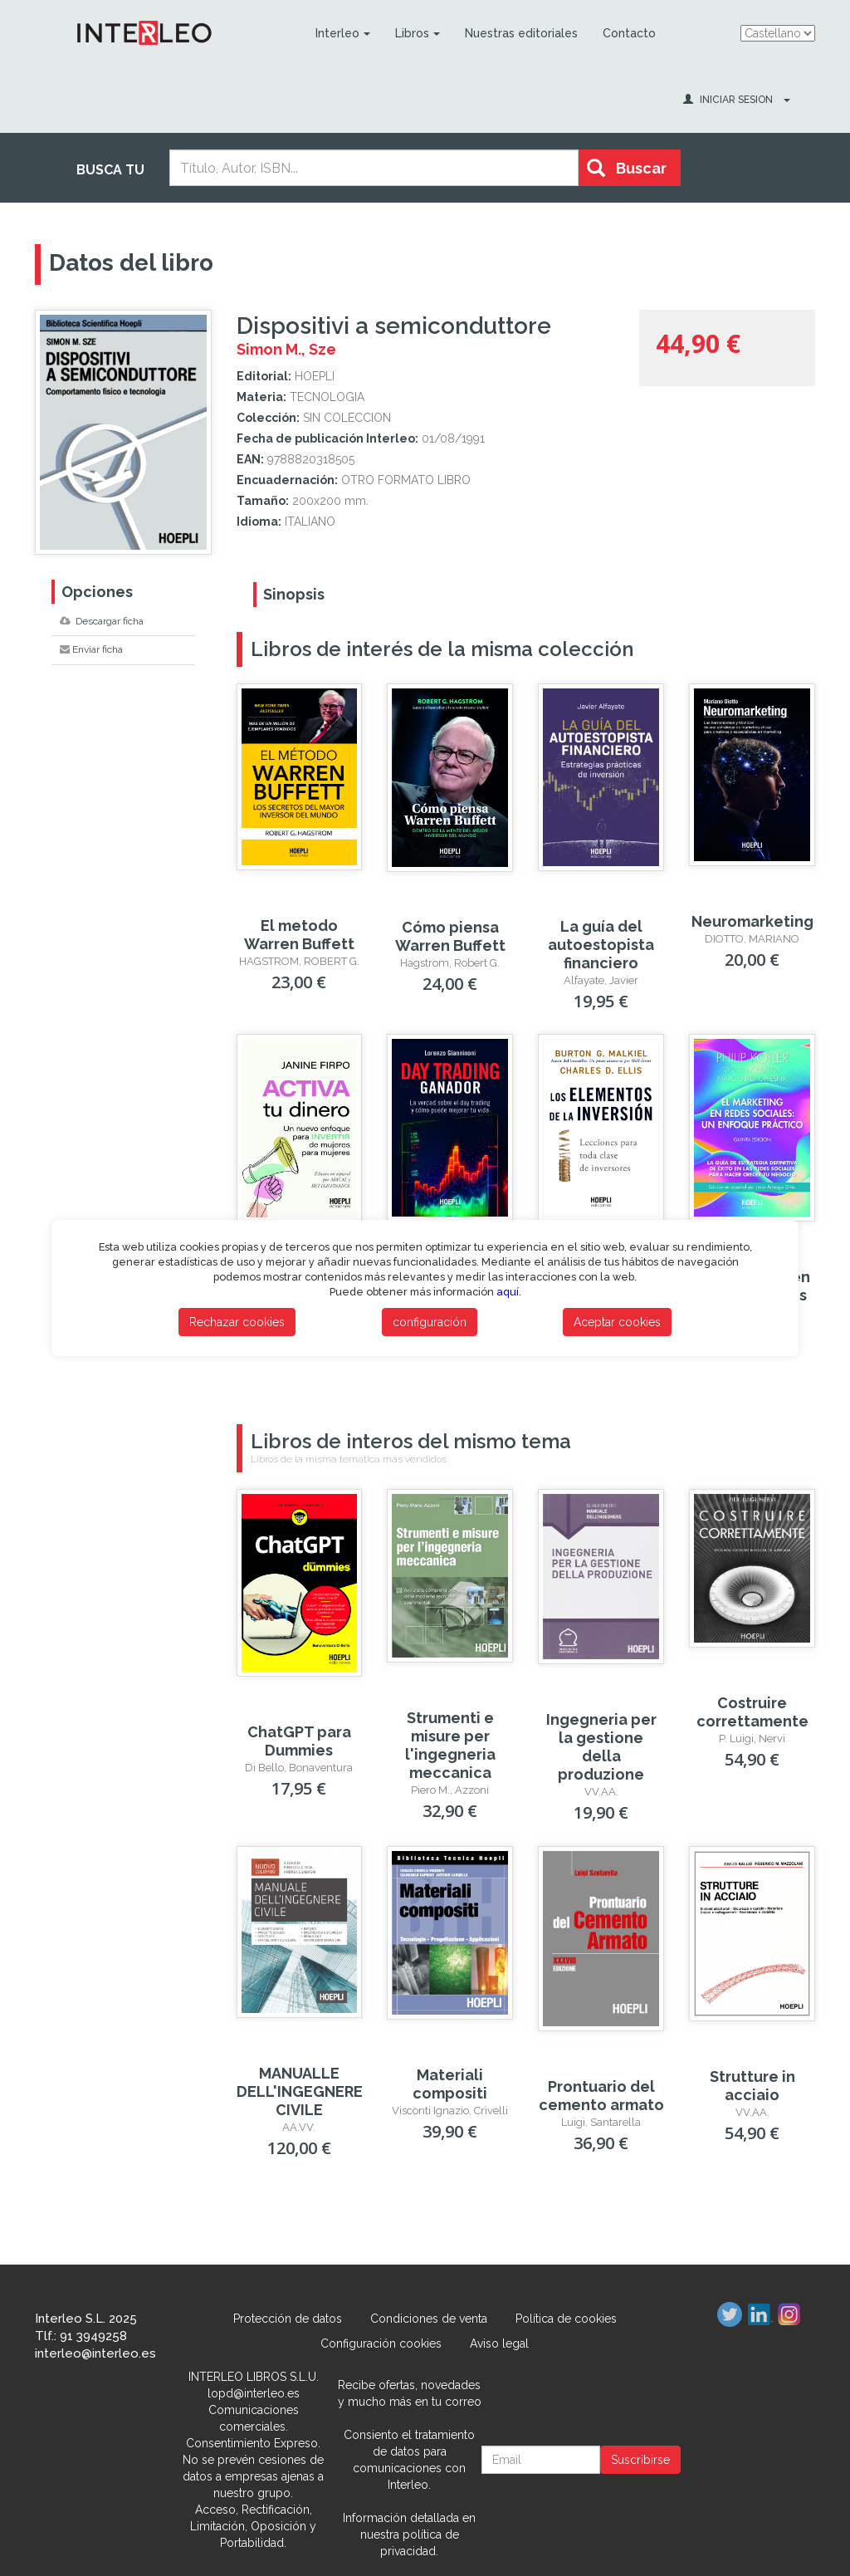 This screenshot has height=2576, width=850. Describe the element at coordinates (450, 1745) in the screenshot. I see `Strumenti e misure per l'ingegneria meccanica` at that location.